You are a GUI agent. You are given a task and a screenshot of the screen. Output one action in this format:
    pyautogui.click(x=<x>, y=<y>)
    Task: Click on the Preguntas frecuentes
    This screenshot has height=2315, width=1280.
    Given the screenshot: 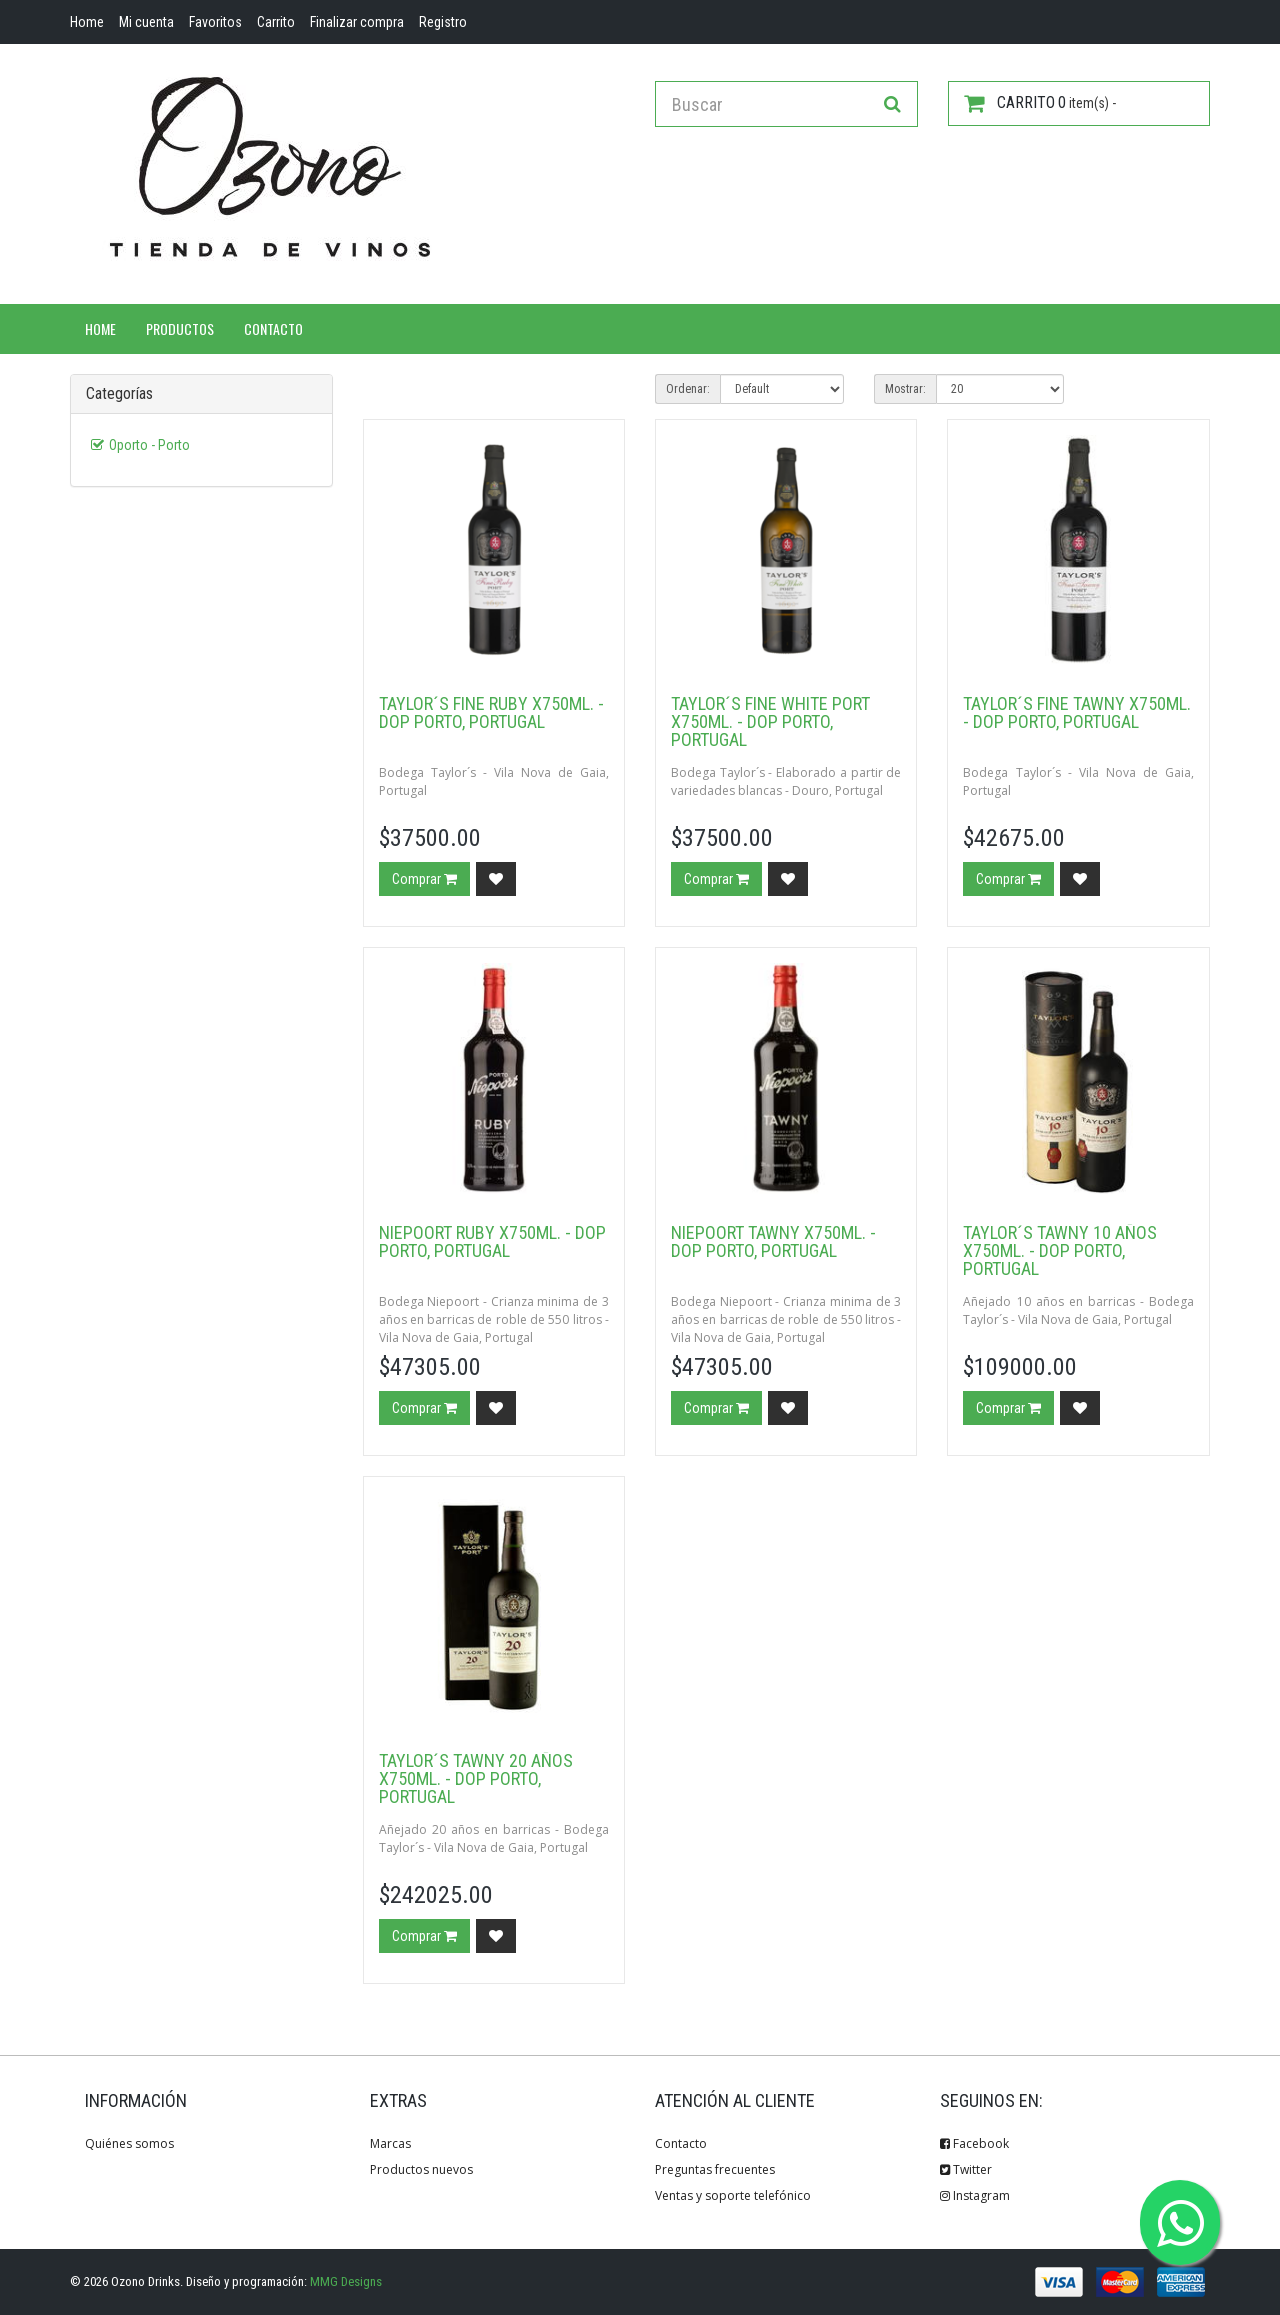 What is the action you would take?
    pyautogui.click(x=715, y=2169)
    